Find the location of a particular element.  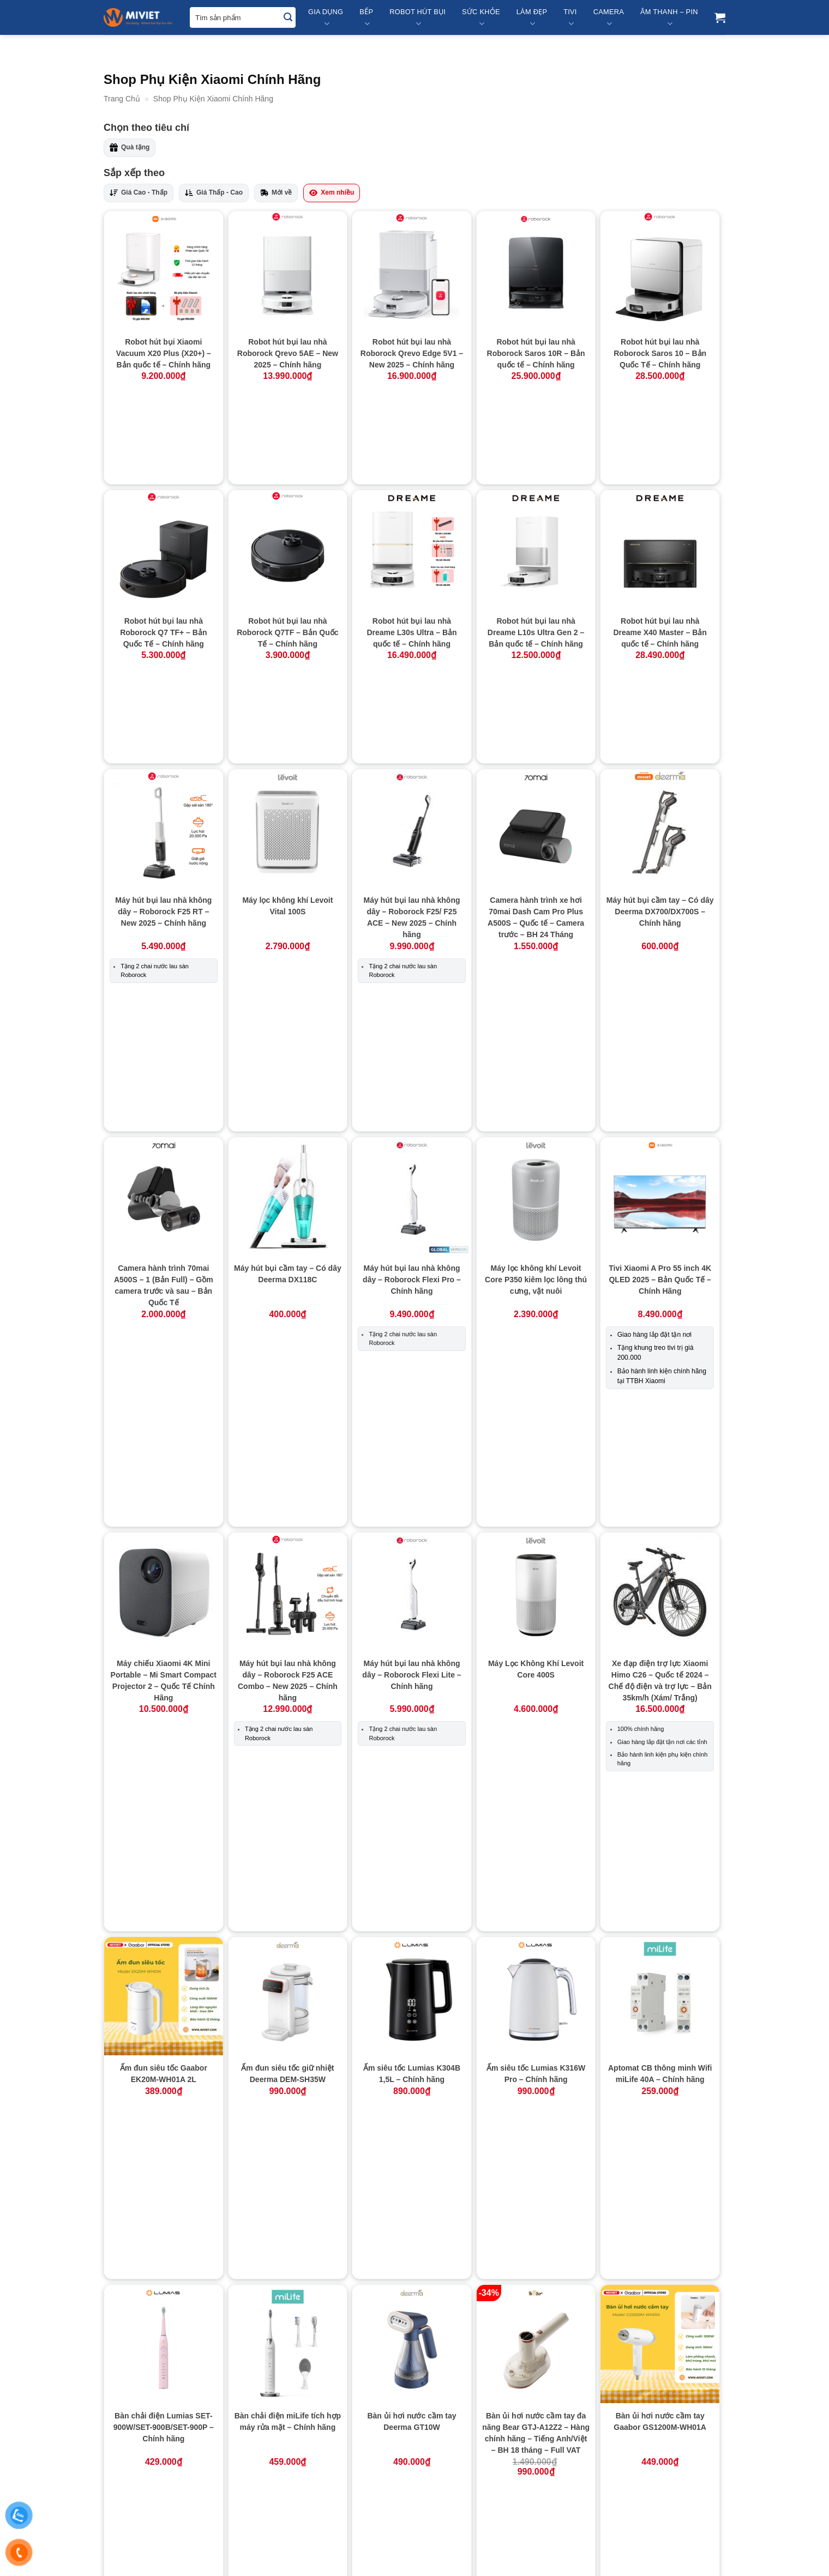

Mới về is located at coordinates (276, 193).